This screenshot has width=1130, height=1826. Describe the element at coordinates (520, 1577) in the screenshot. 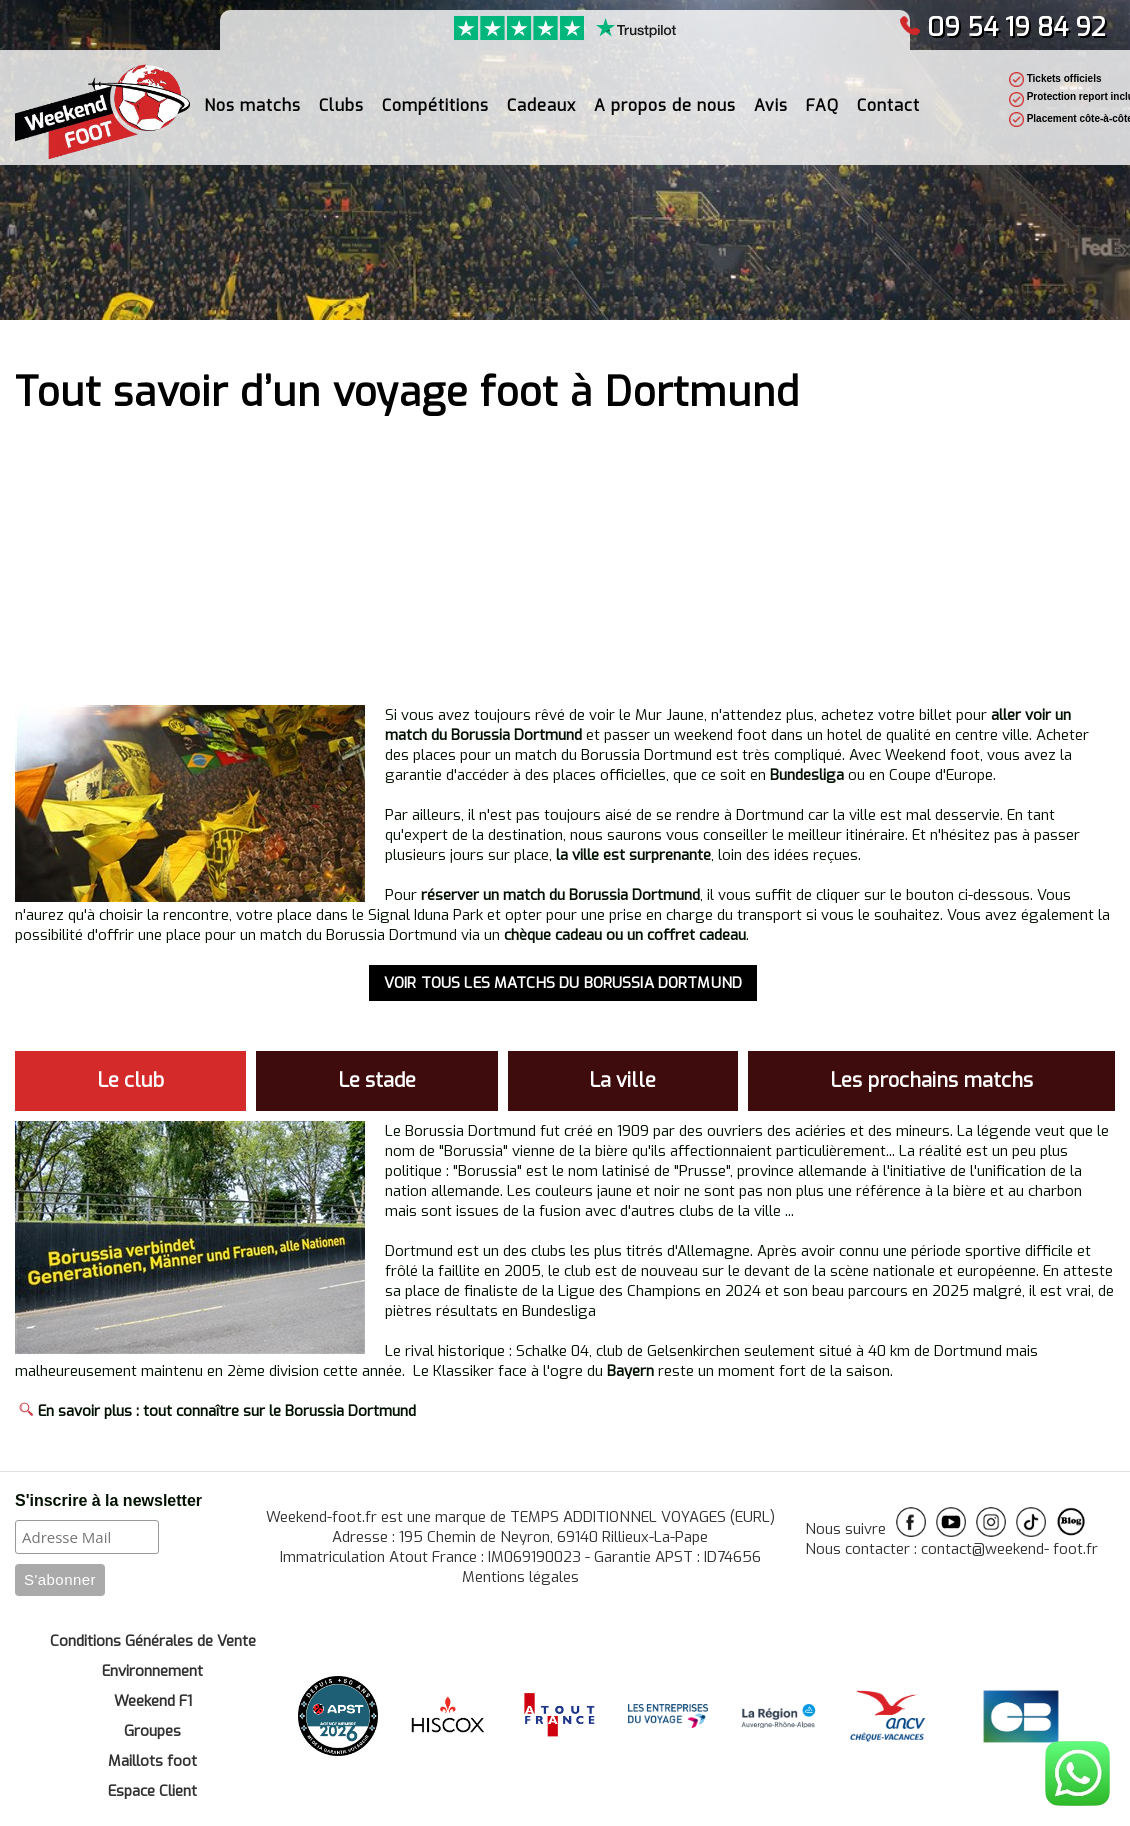

I see `Mentions légales` at that location.